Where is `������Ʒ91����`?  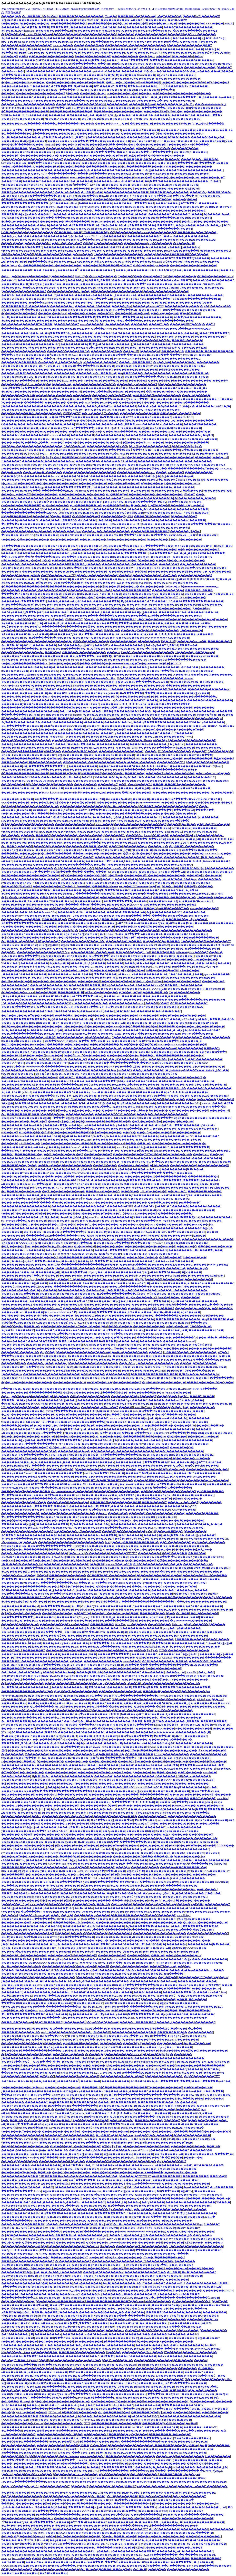
������Ʒ91���� is located at coordinates (48, 901).